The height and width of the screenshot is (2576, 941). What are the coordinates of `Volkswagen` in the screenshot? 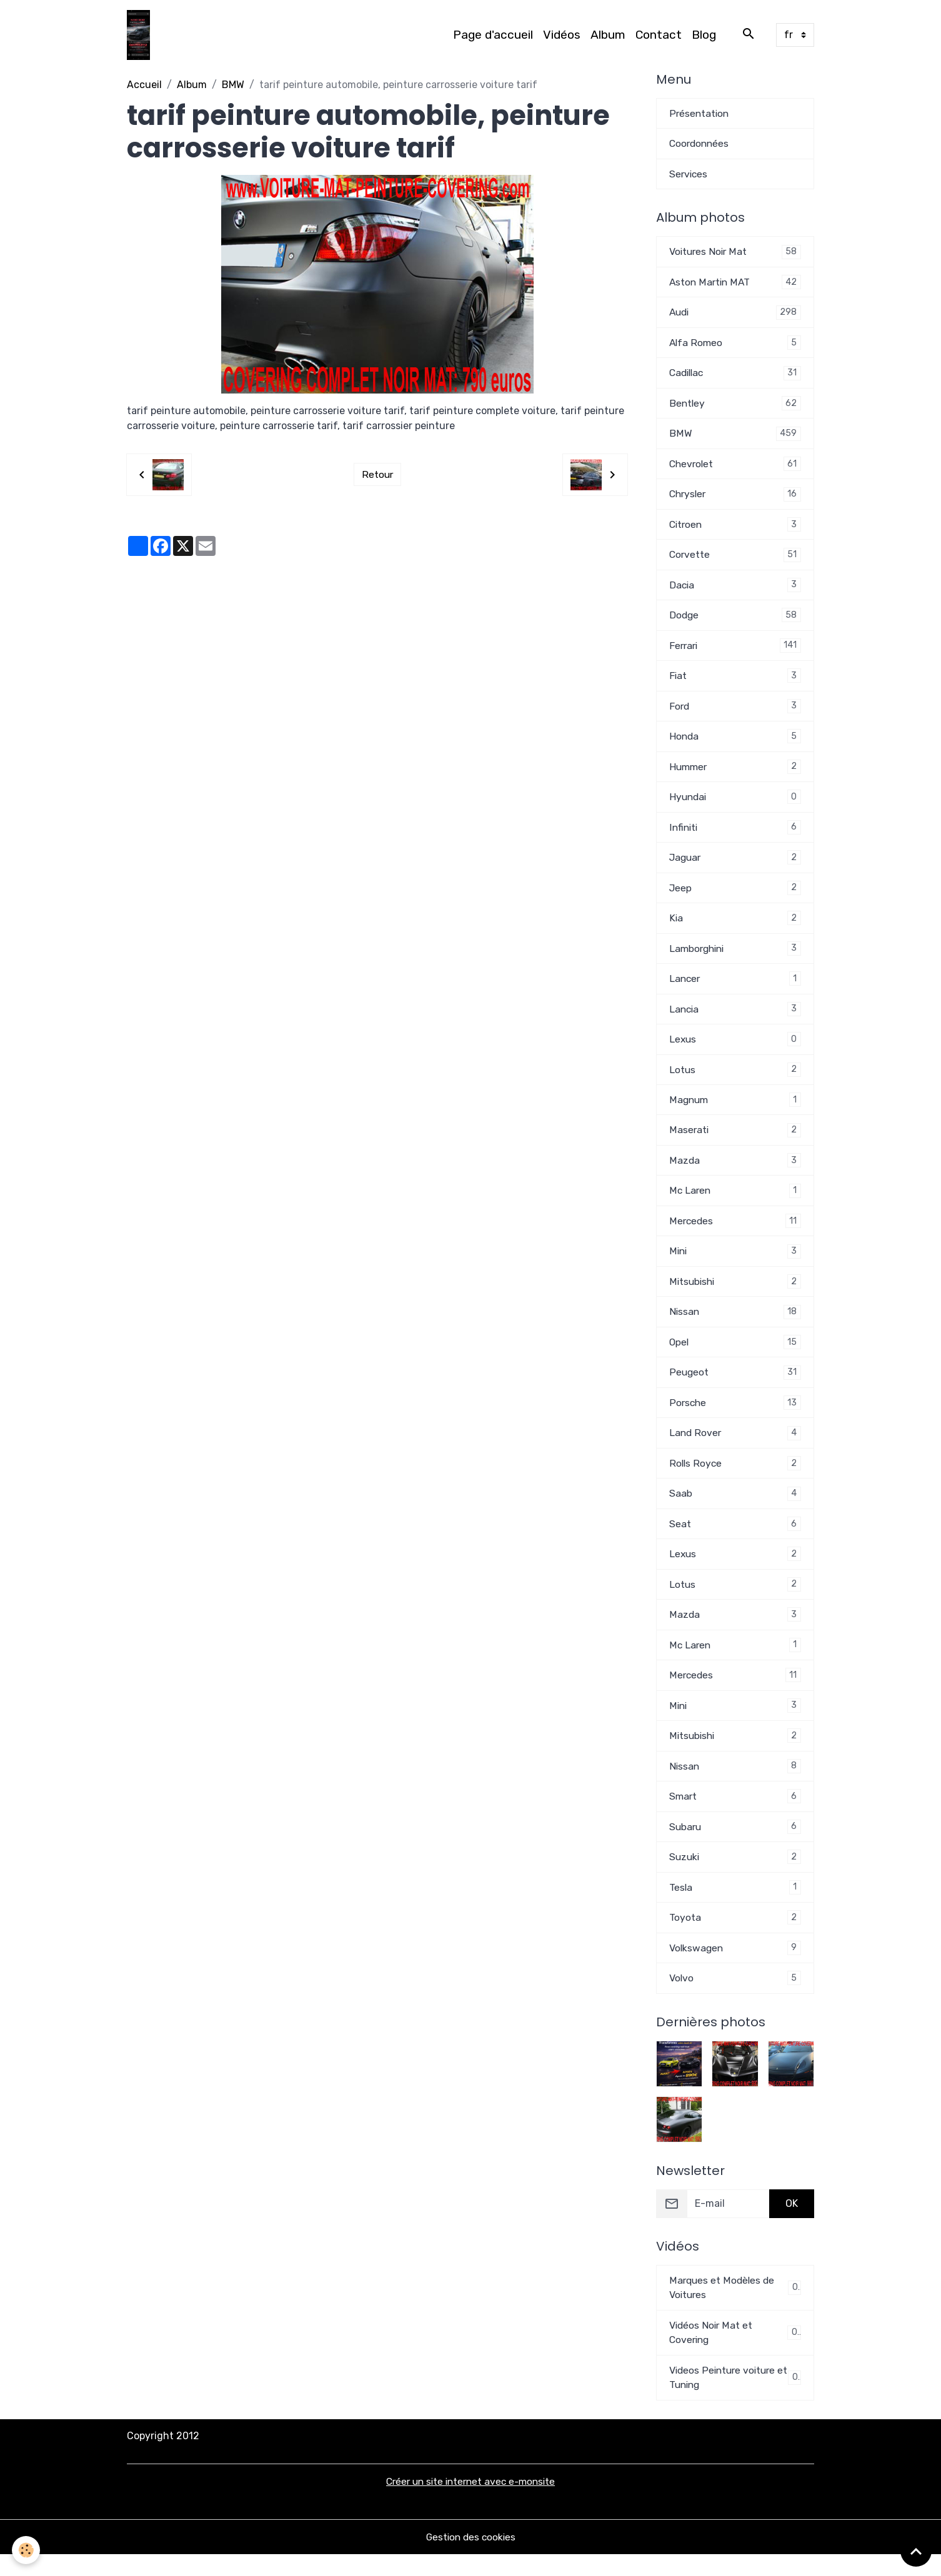 It's located at (734, 1966).